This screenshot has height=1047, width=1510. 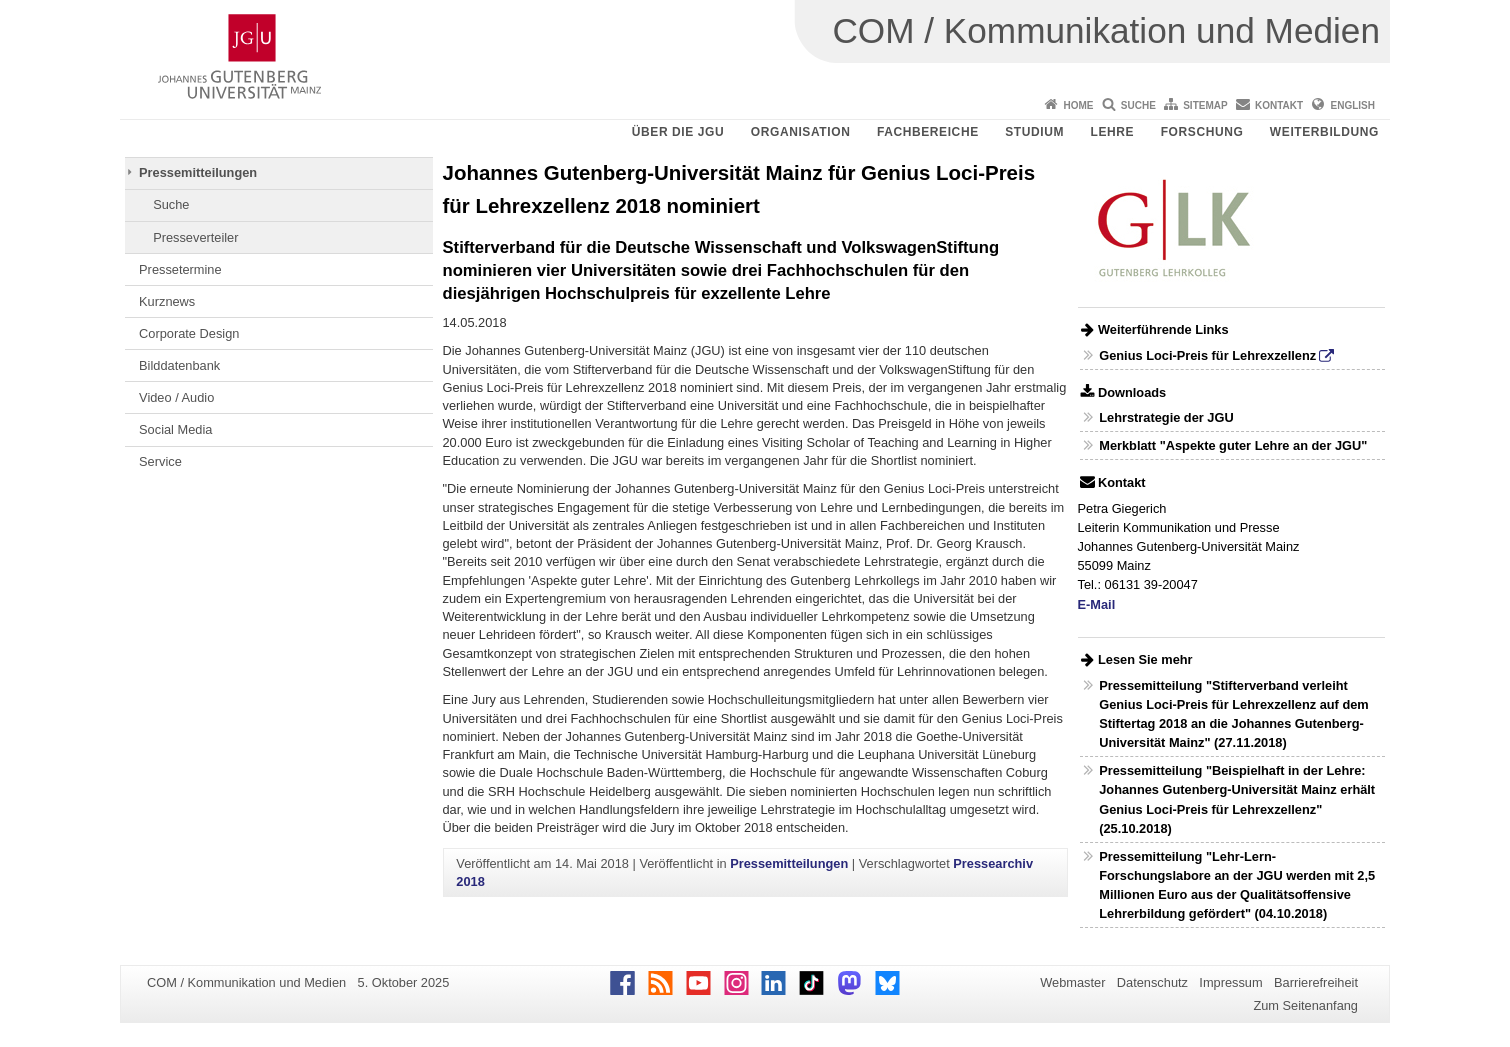 What do you see at coordinates (1138, 105) in the screenshot?
I see `Suche` at bounding box center [1138, 105].